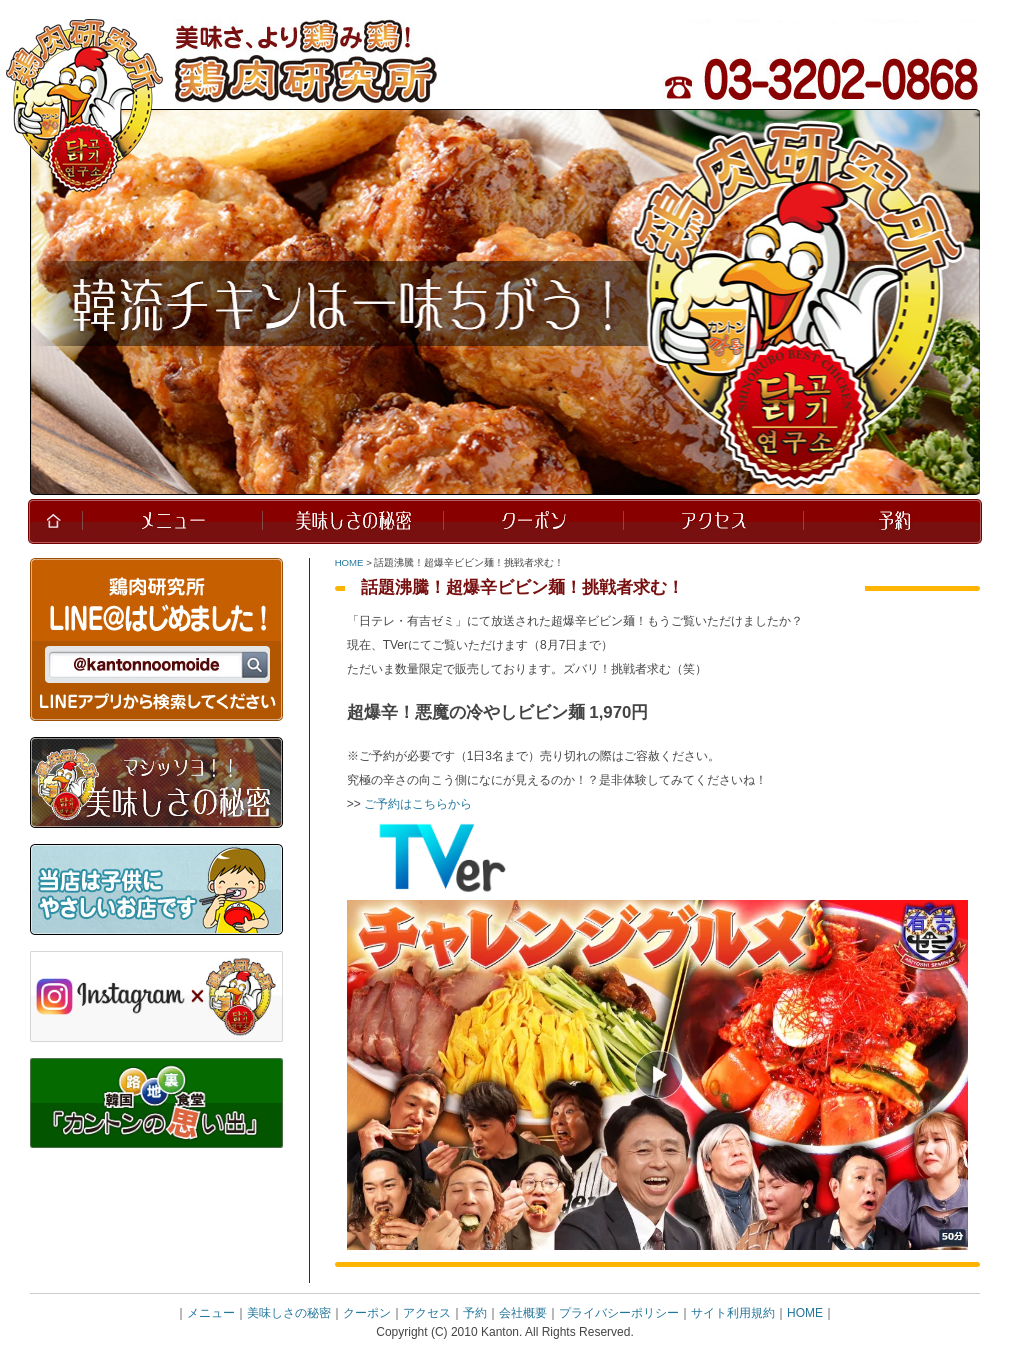 This screenshot has height=1354, width=1010. Describe the element at coordinates (418, 804) in the screenshot. I see `ご予約はこちらから` at that location.